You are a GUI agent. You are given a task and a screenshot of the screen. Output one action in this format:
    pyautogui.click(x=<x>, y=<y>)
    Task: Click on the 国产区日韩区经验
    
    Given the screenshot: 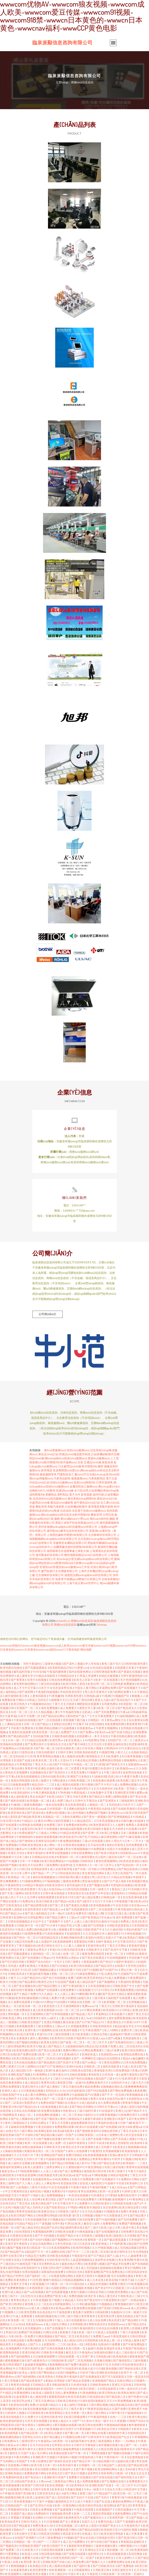 What is the action you would take?
    pyautogui.click(x=13, y=1961)
    